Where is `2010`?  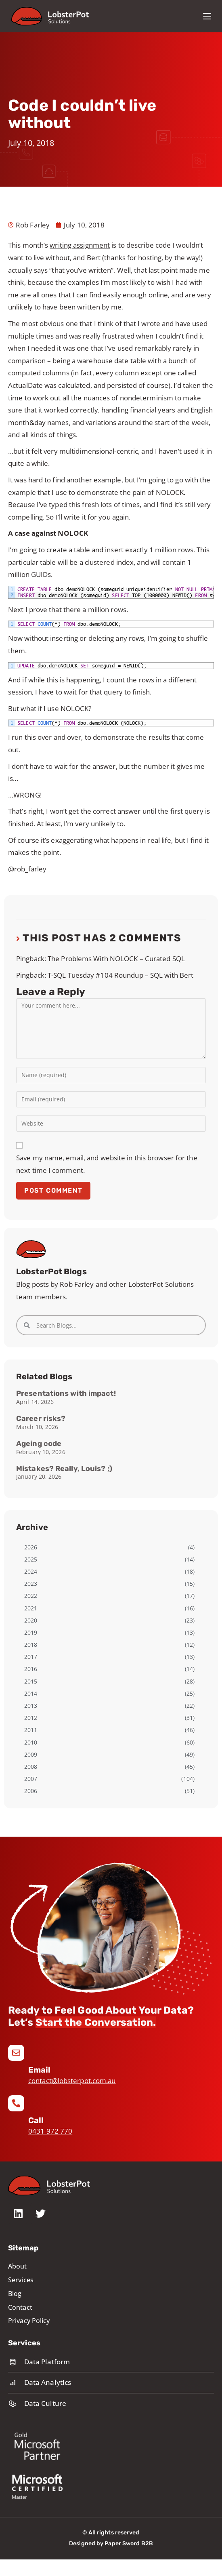
2010 is located at coordinates (30, 1742).